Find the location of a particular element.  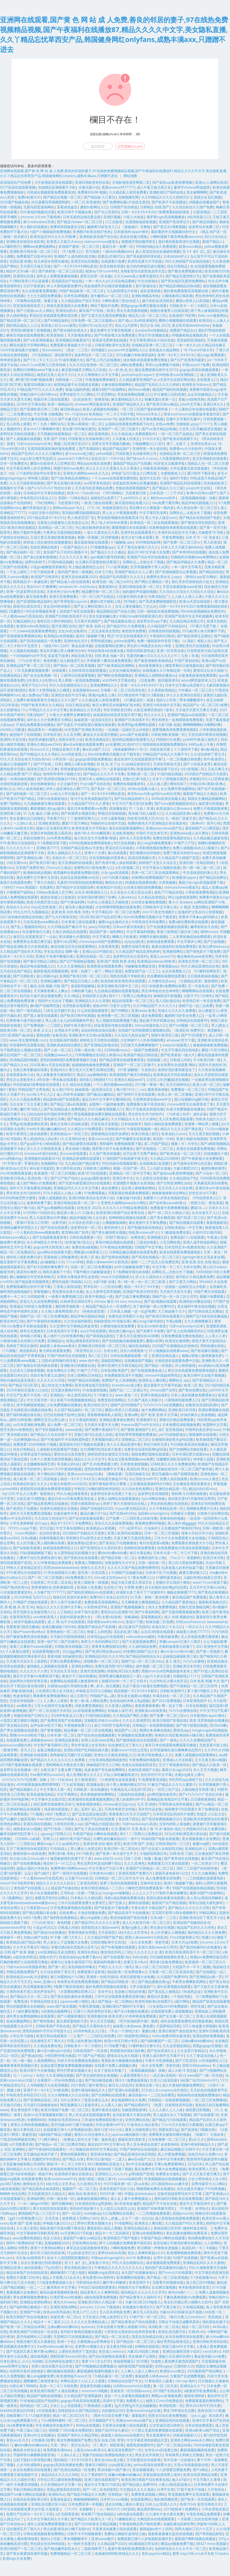

人马畜禽人性英文 is located at coordinates (125, 438).